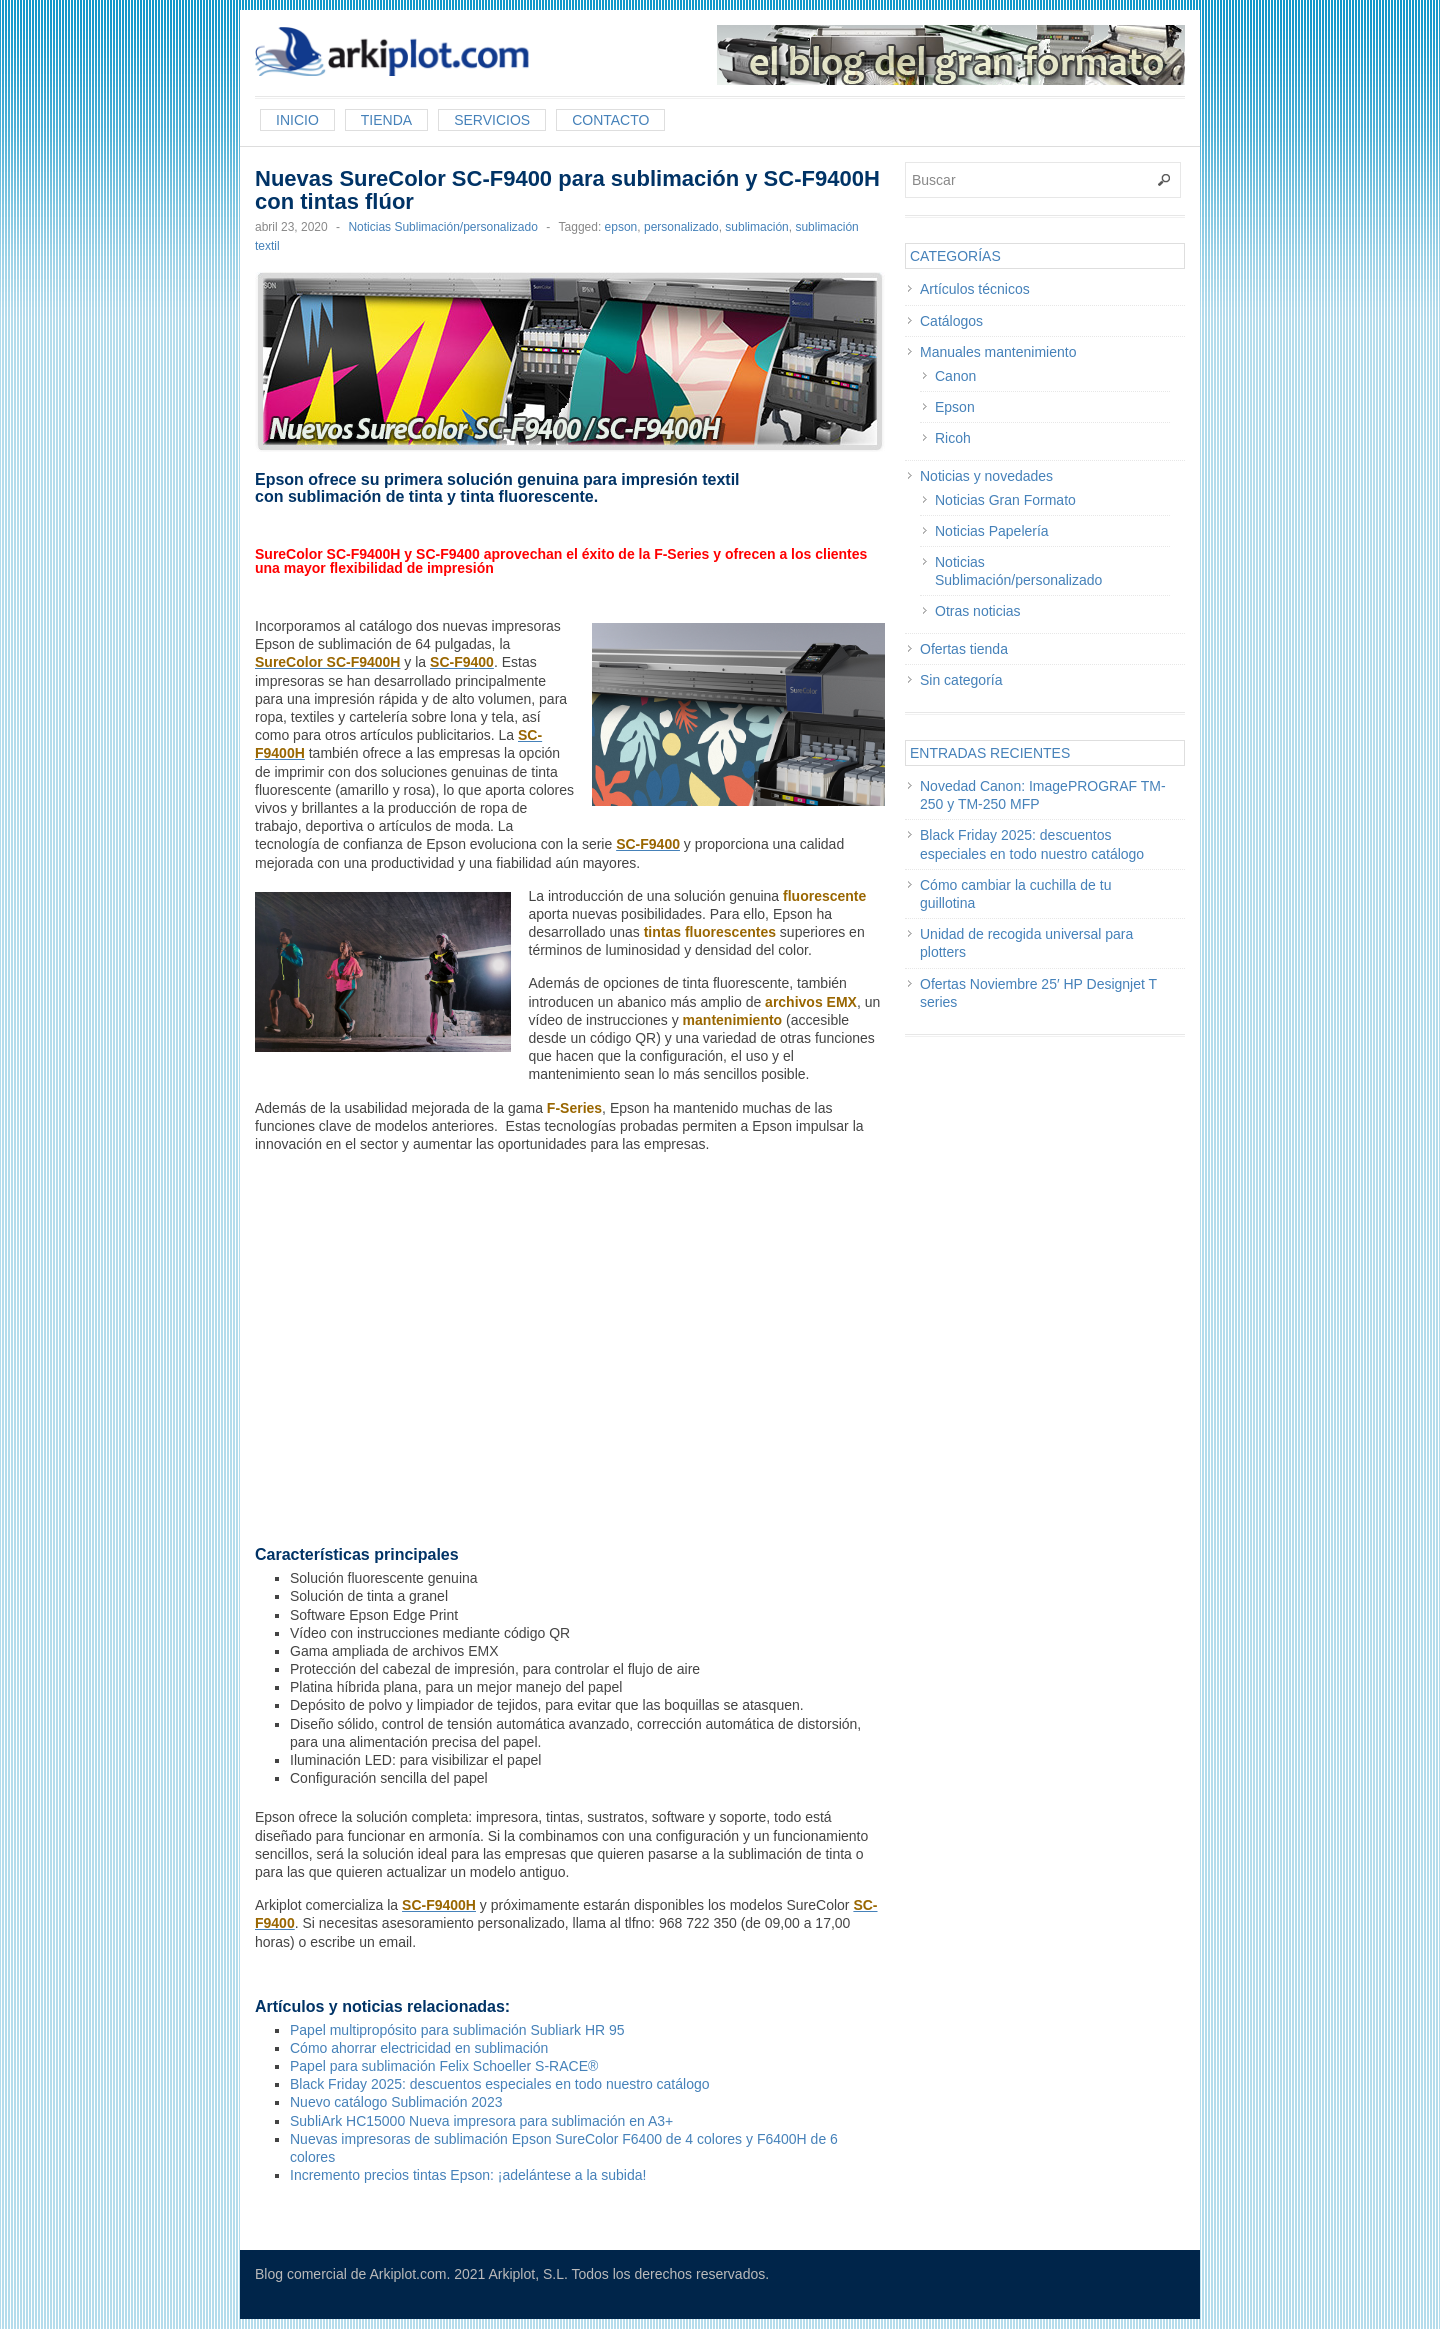  Describe the element at coordinates (1005, 500) in the screenshot. I see `Noticias Gran Formato` at that location.